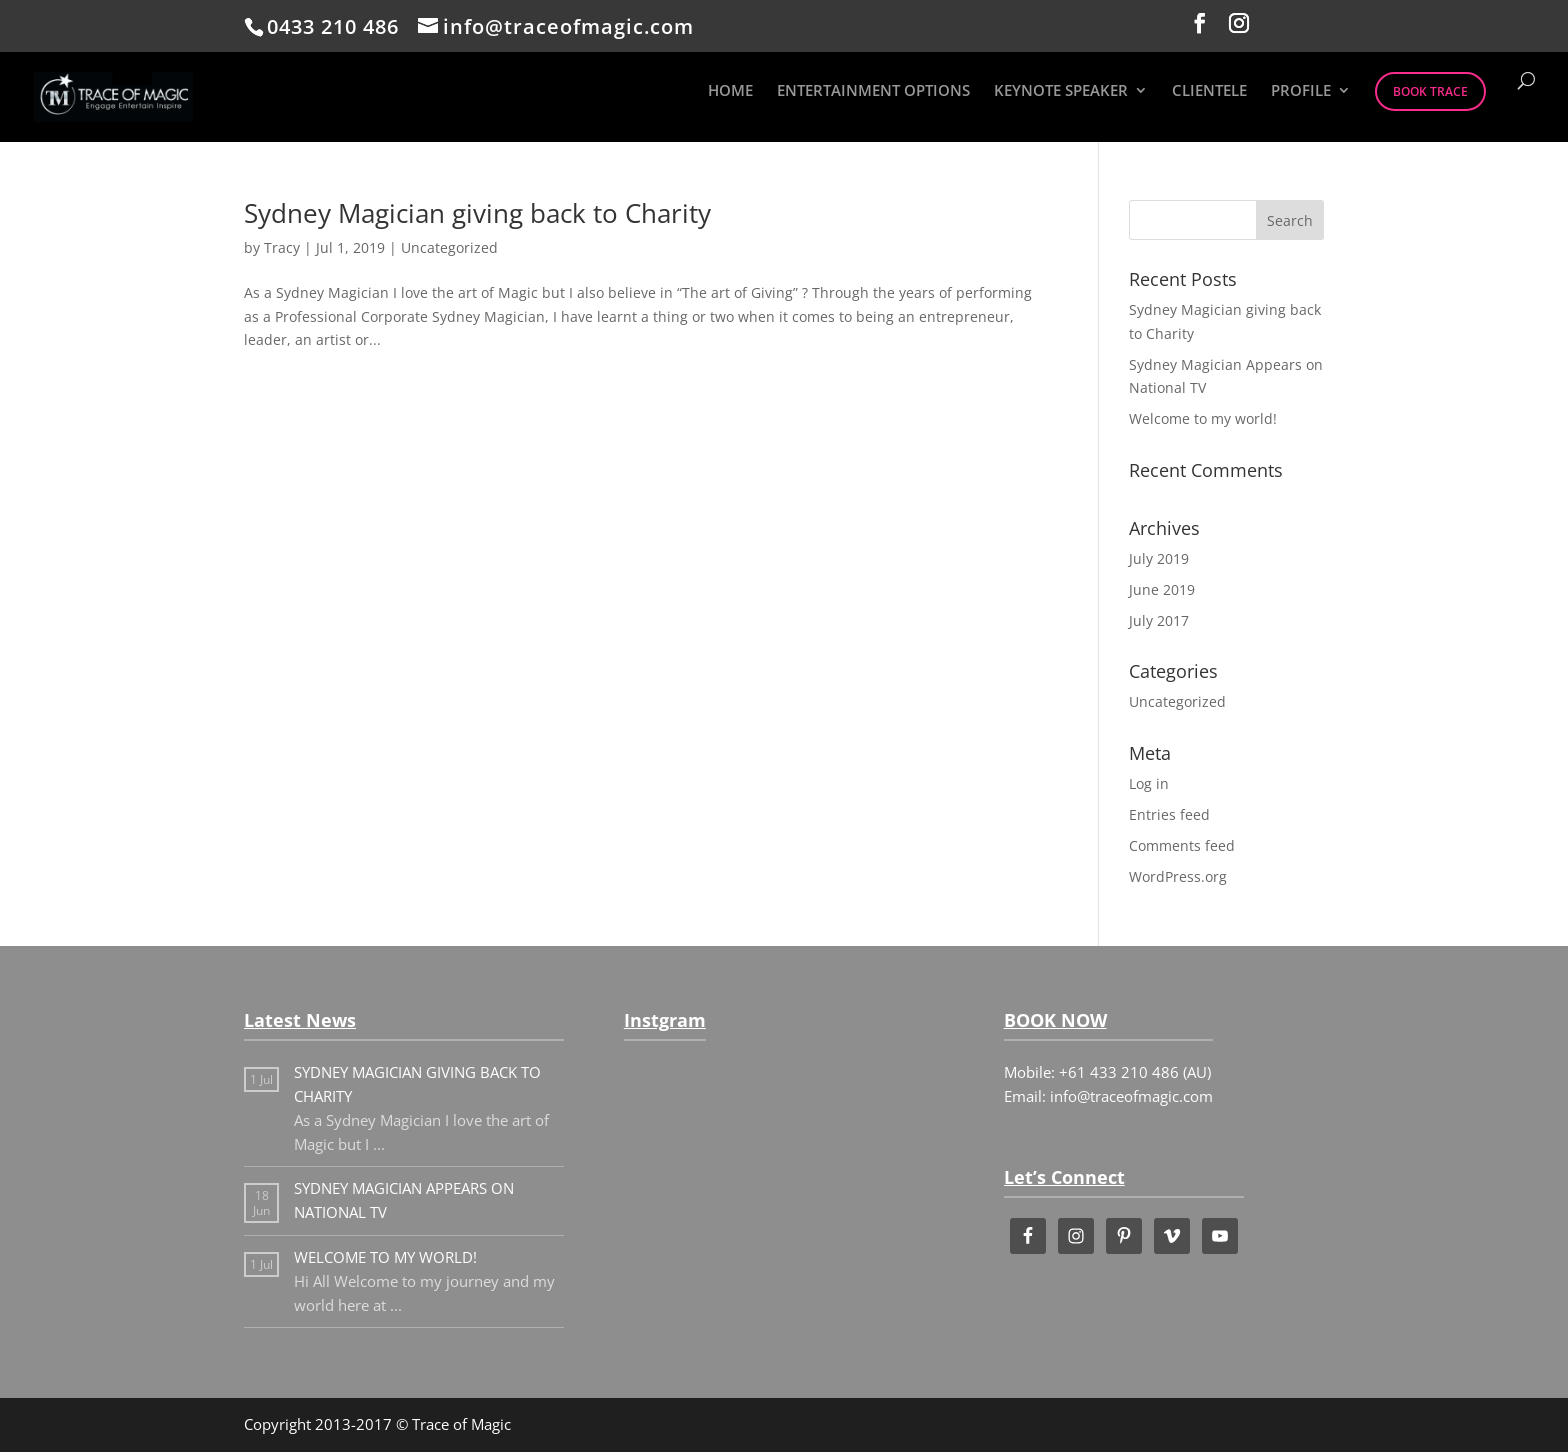 This screenshot has height=1452, width=1568. What do you see at coordinates (1203, 418) in the screenshot?
I see `Welcome to my world!` at bounding box center [1203, 418].